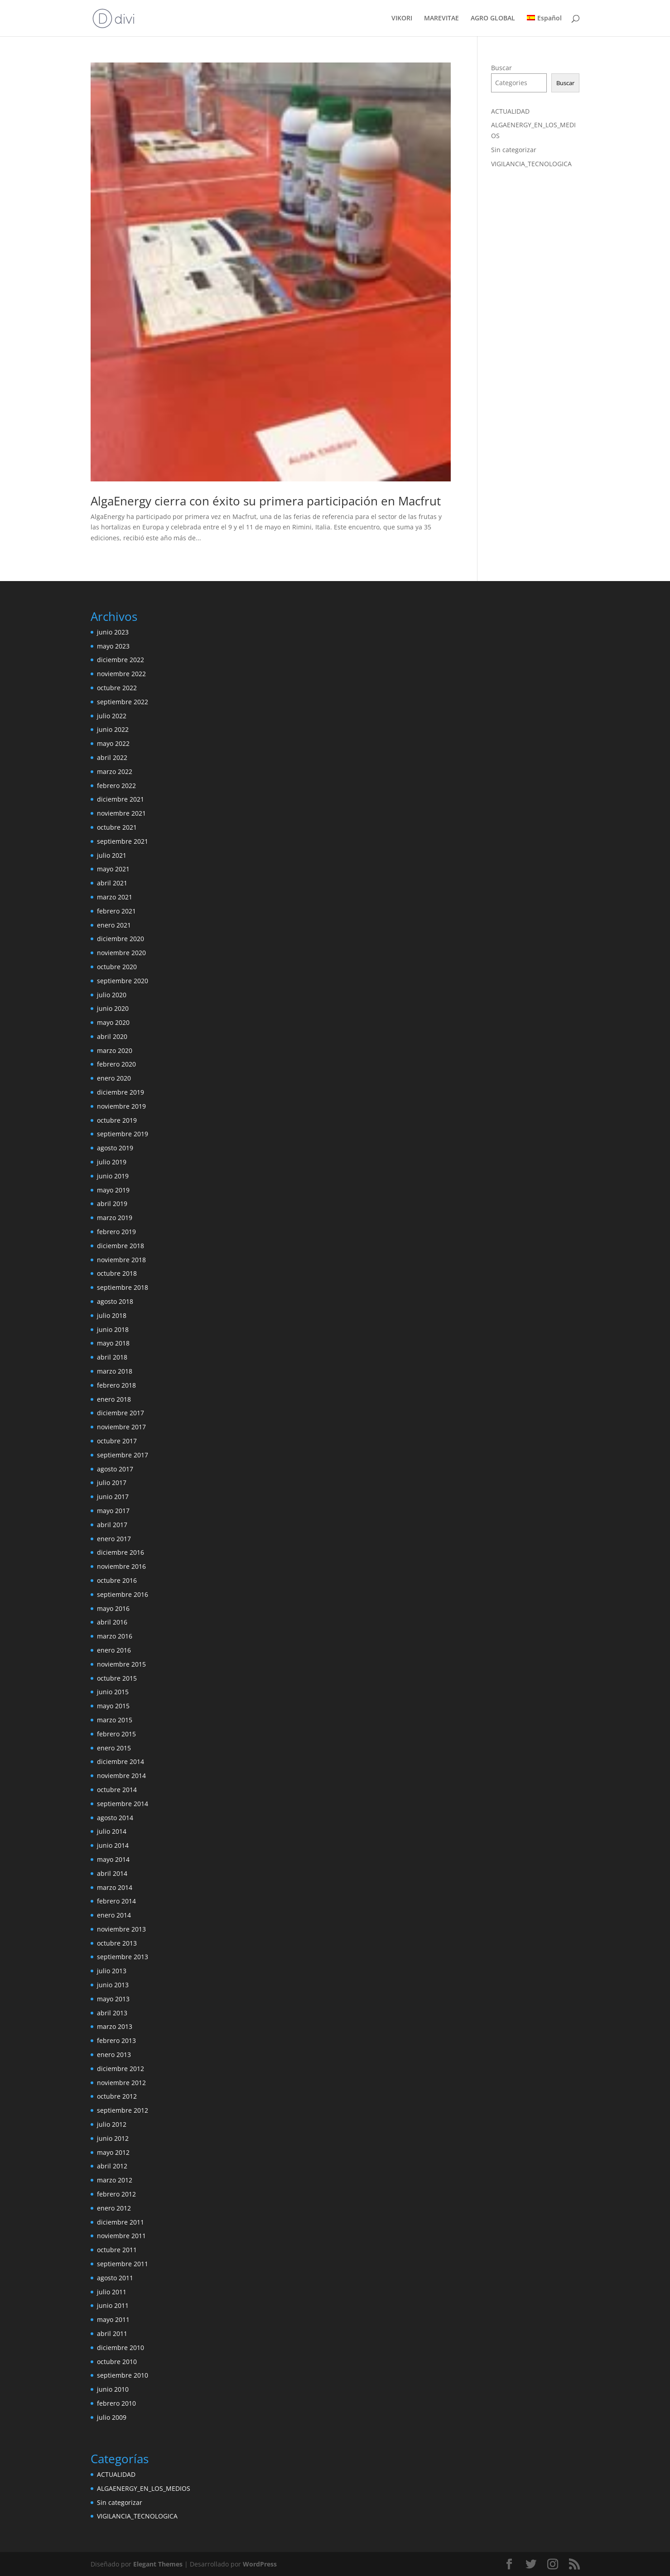 The width and height of the screenshot is (670, 2576). Describe the element at coordinates (113, 869) in the screenshot. I see `mayo 2021` at that location.